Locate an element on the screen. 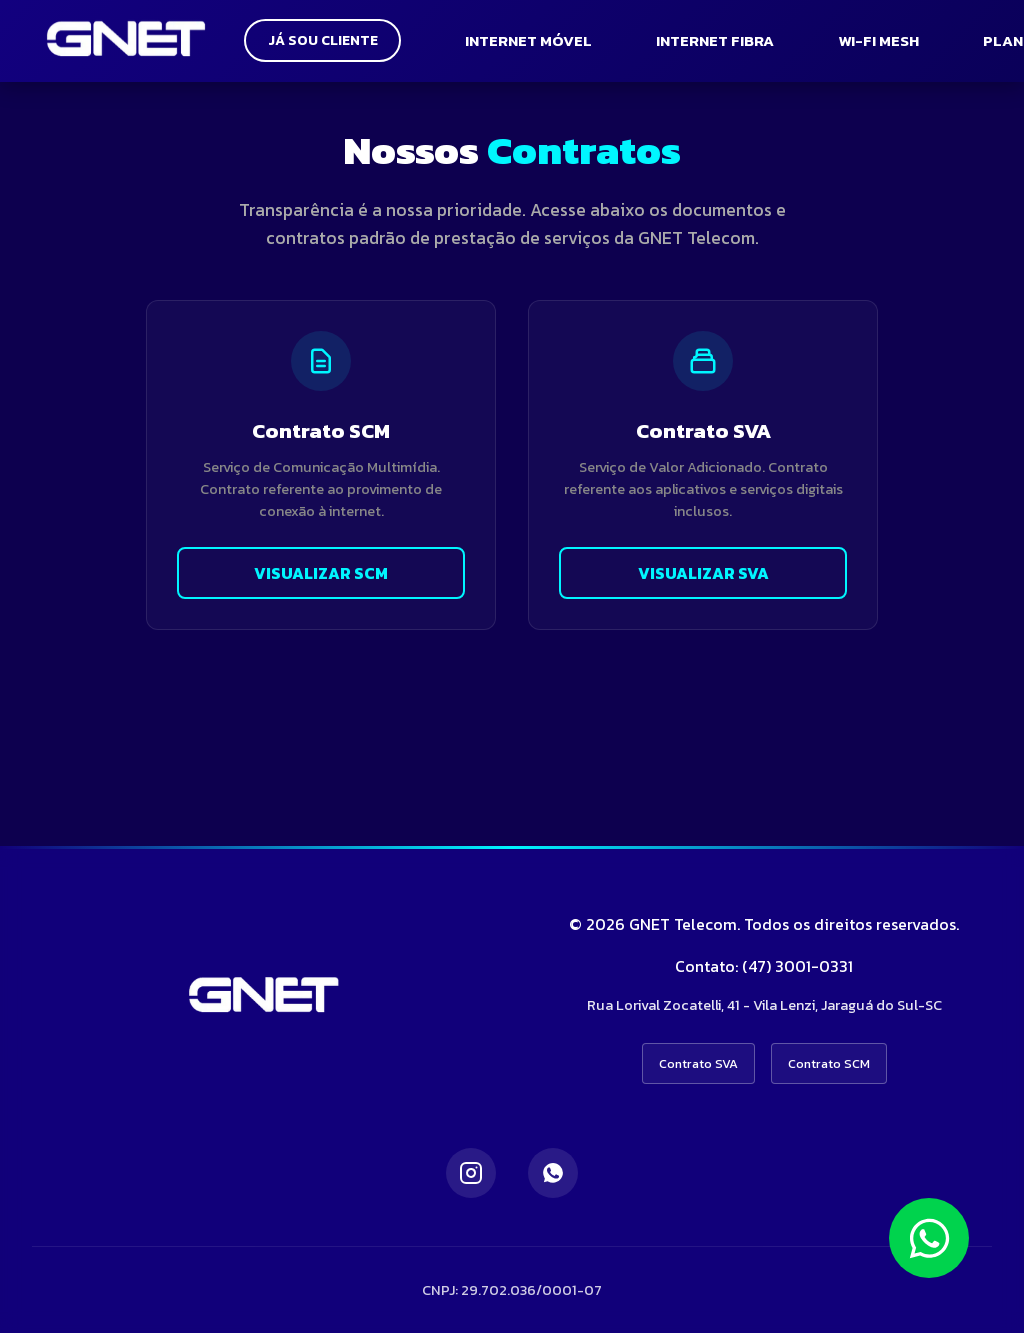 This screenshot has width=1024, height=1333. [Falar no WhatsApp] is located at coordinates (929, 1238).